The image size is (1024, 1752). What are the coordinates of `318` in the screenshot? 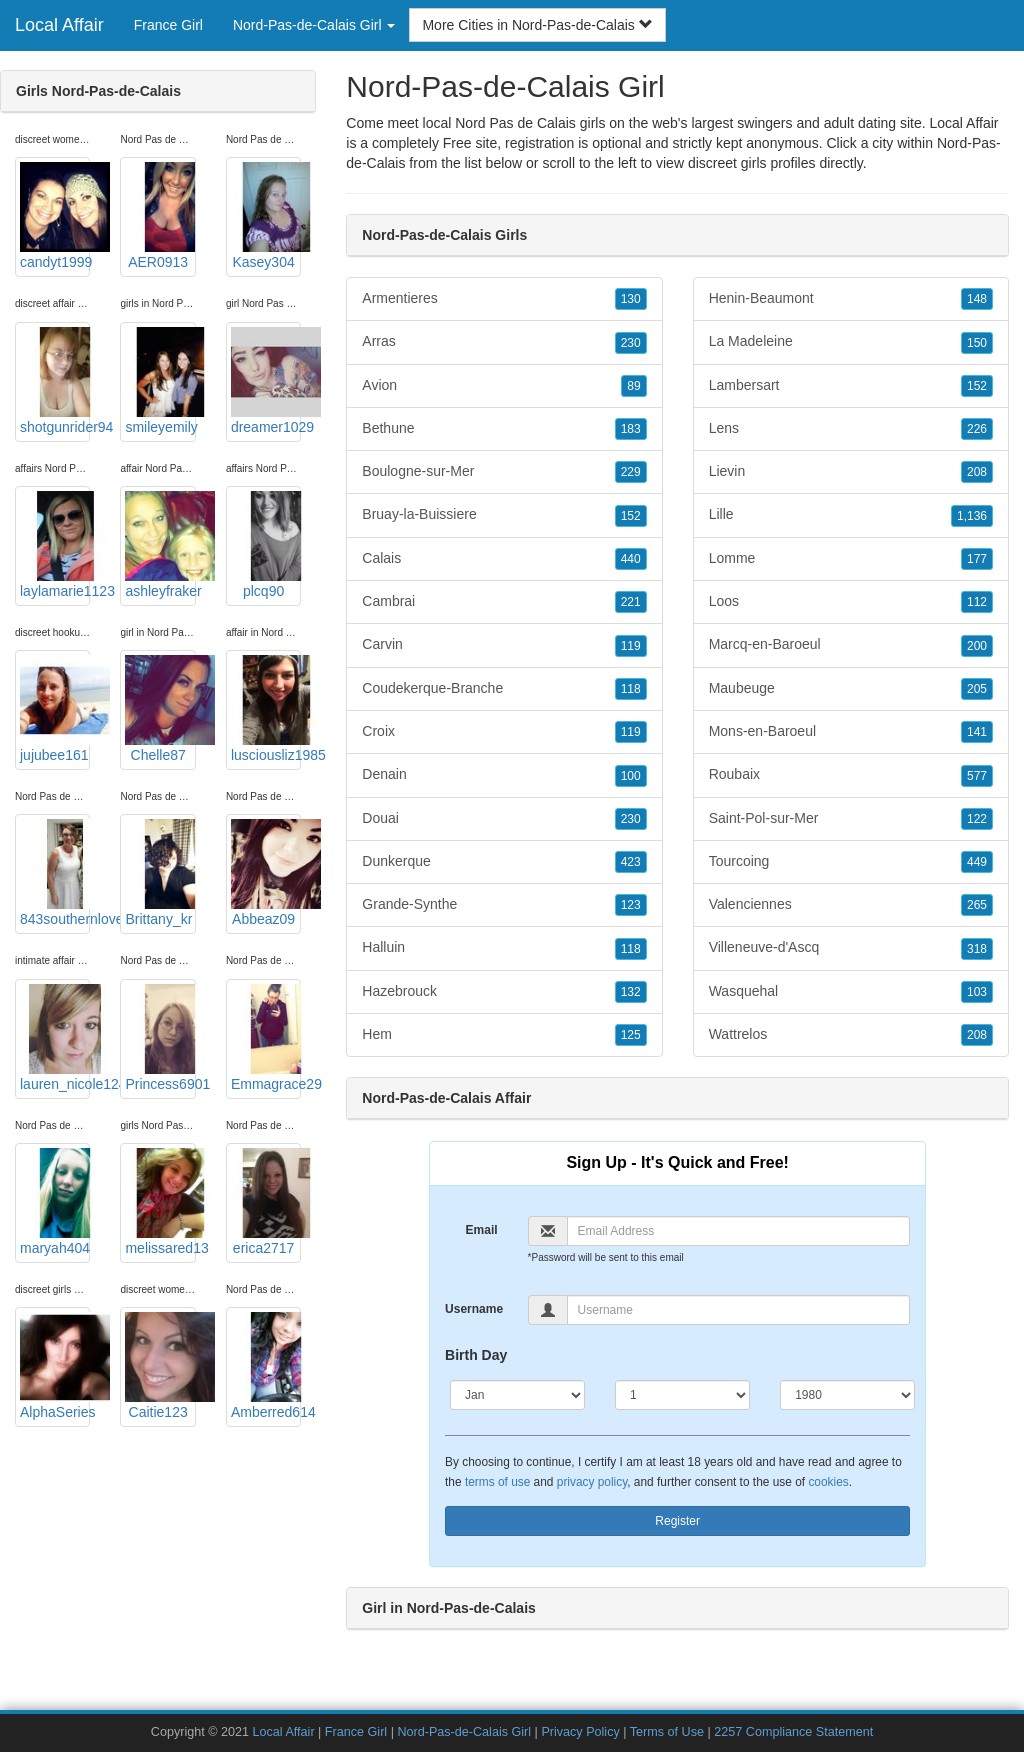 It's located at (977, 949).